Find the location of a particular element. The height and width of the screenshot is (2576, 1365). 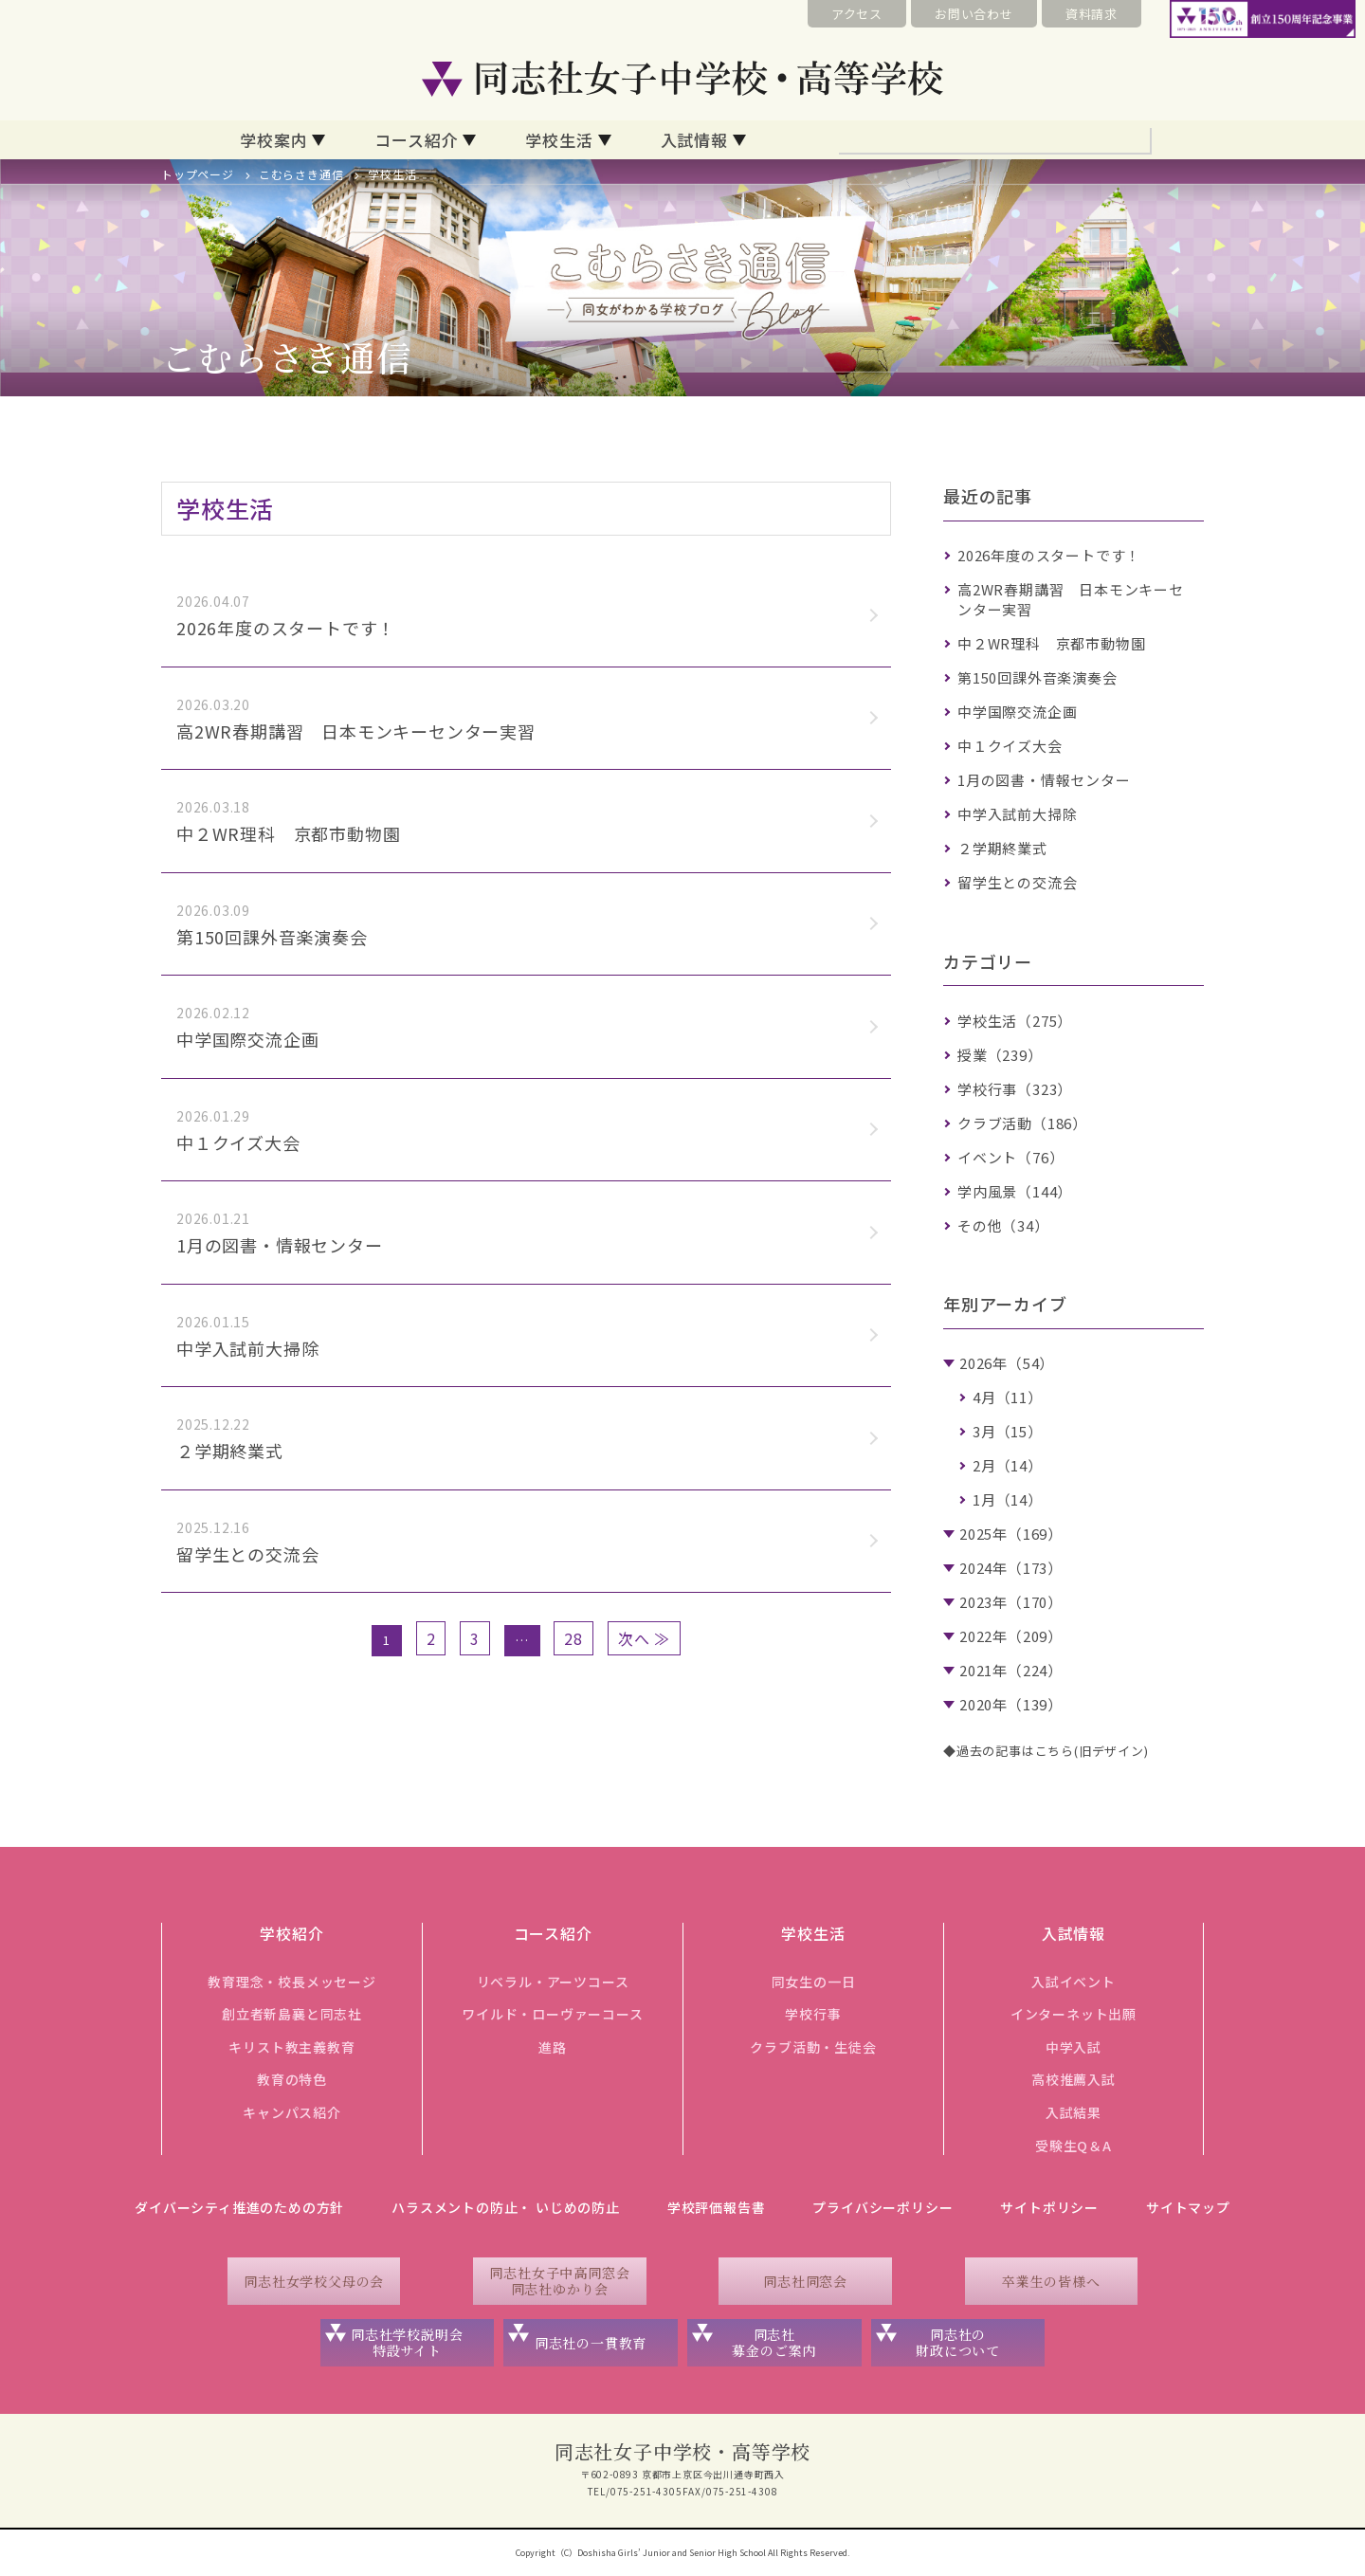

1月の図書・情報センター is located at coordinates (1044, 780).